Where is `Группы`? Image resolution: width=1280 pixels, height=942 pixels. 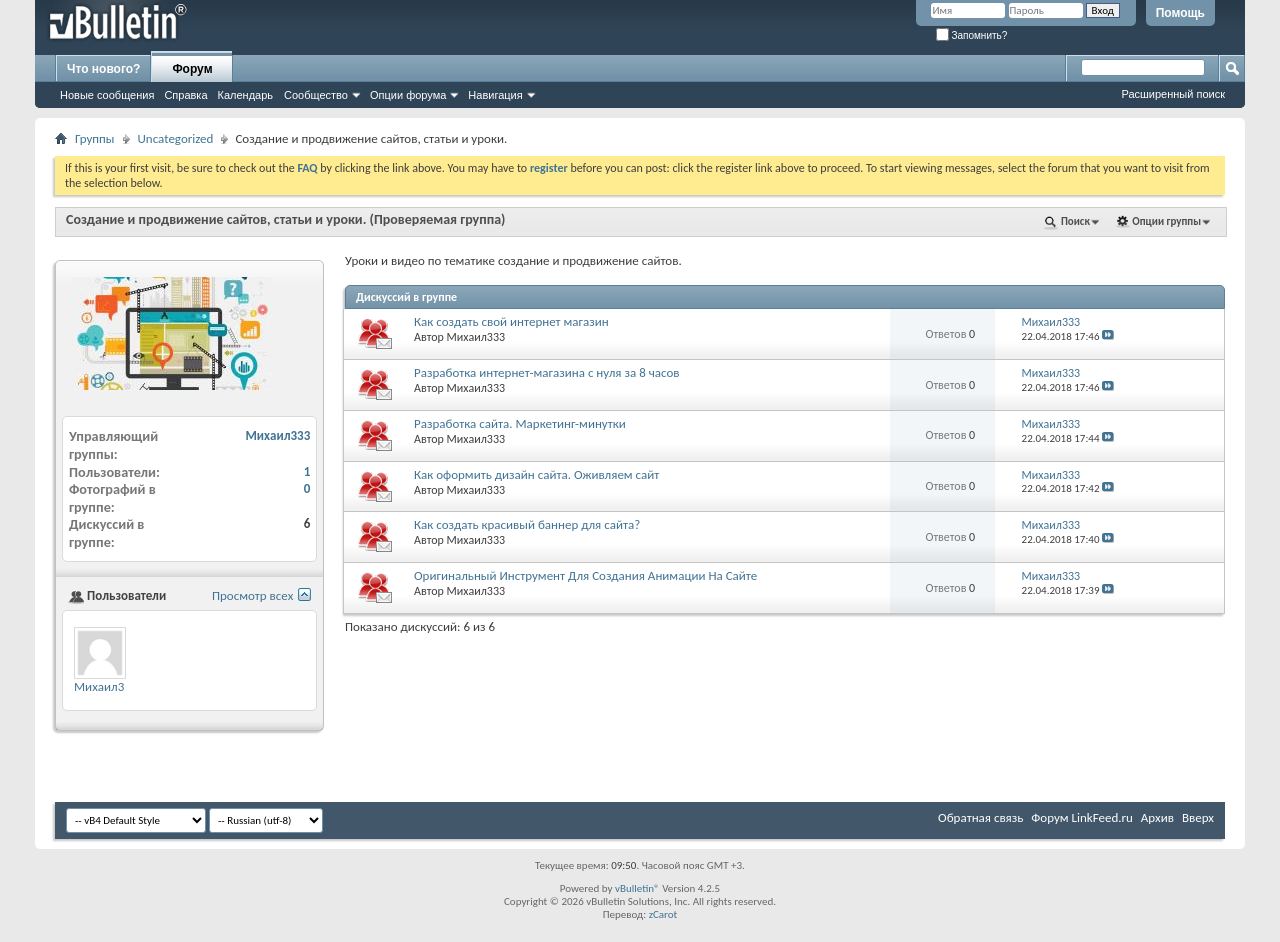
Группы is located at coordinates (95, 138).